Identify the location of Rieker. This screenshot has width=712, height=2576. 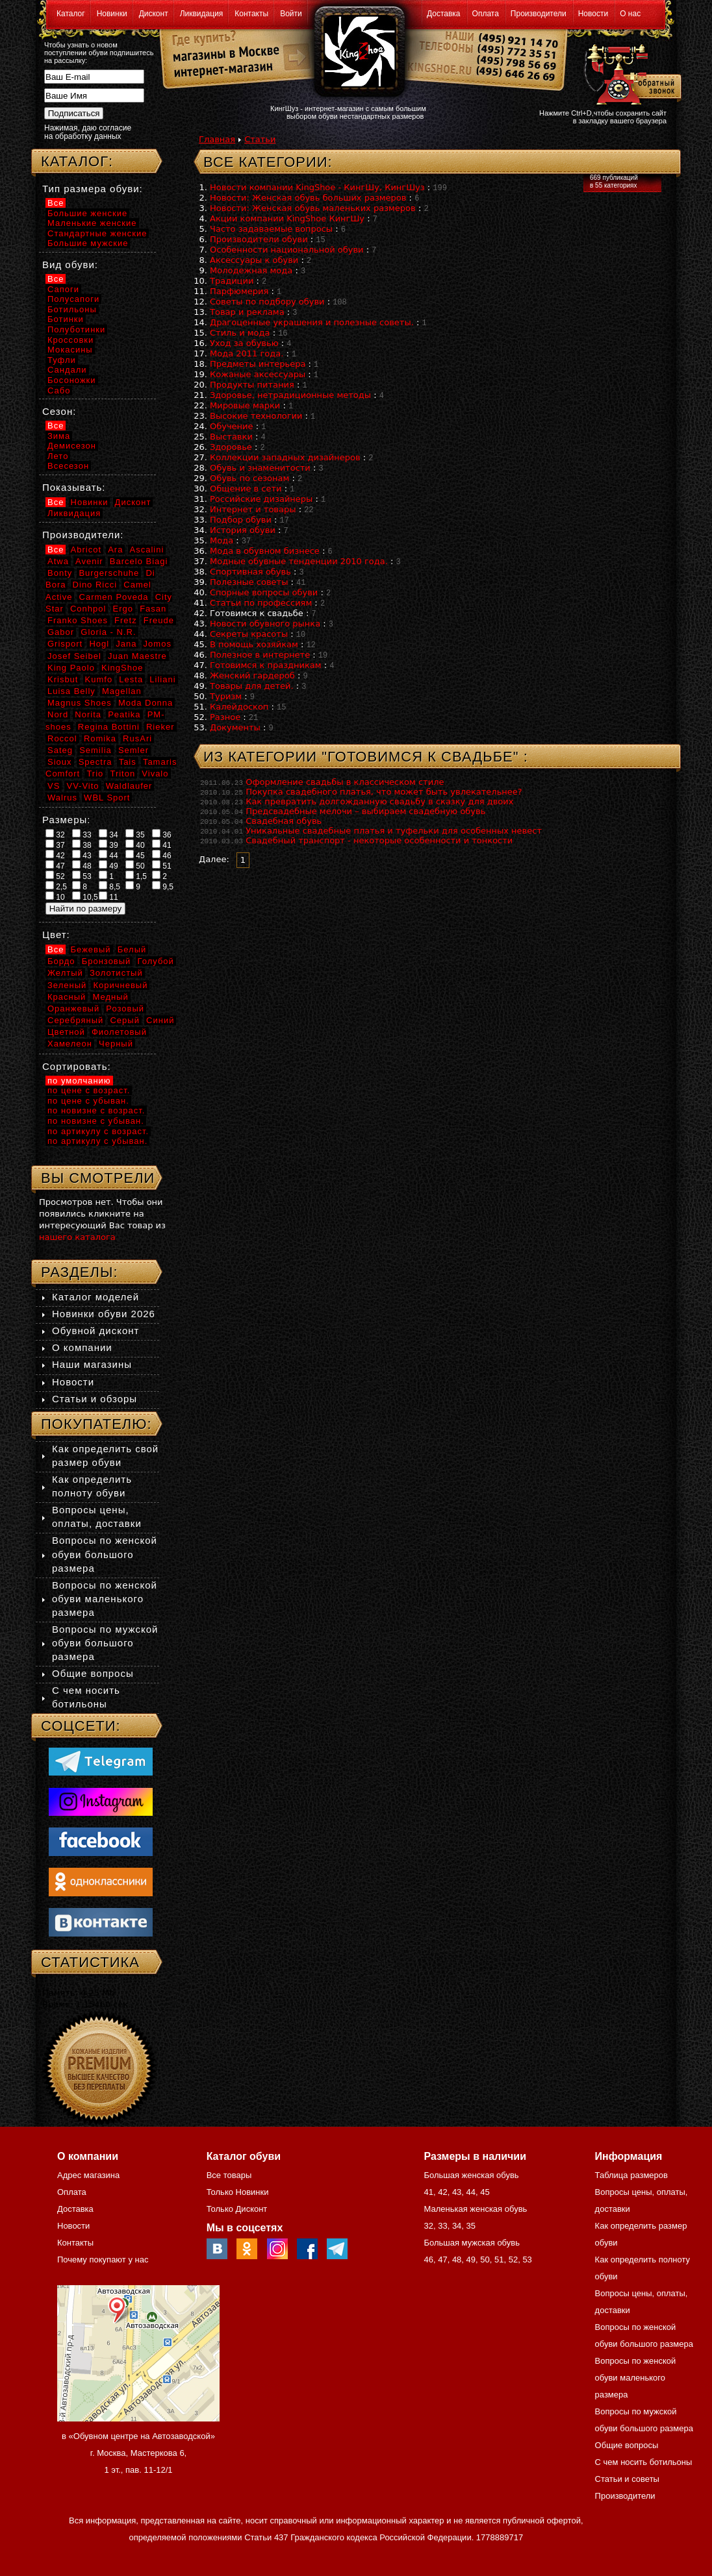
(160, 727).